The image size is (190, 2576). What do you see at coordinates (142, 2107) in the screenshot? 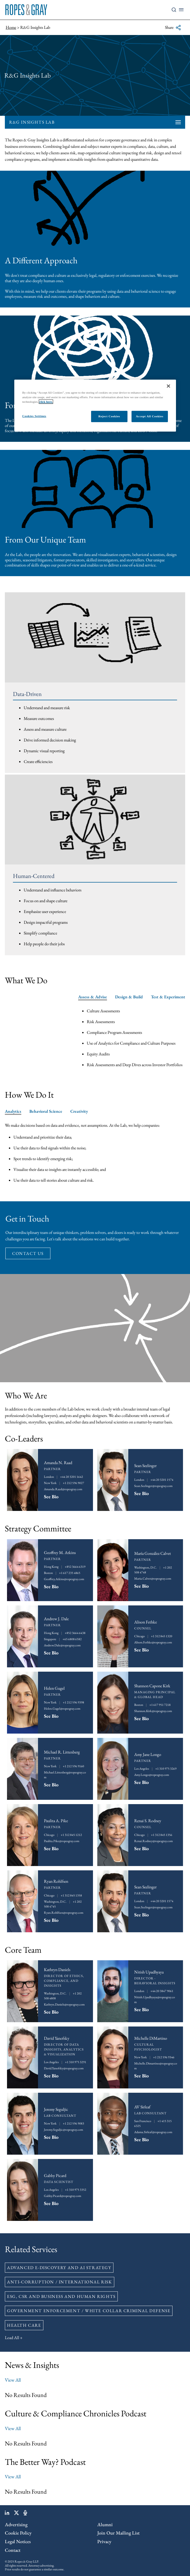
I see `AV Sirleaf` at bounding box center [142, 2107].